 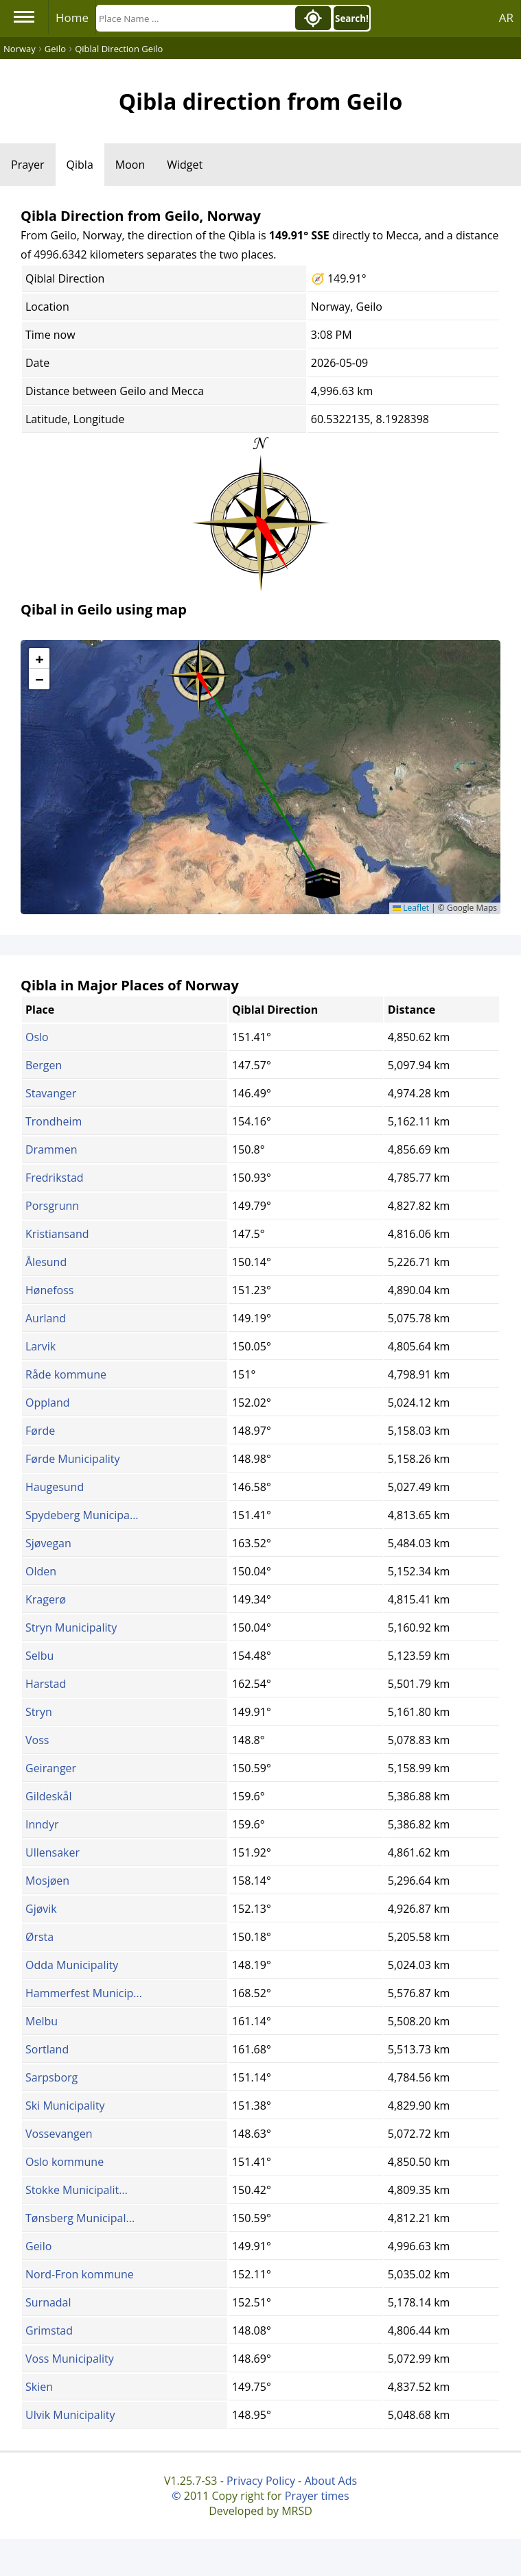 I want to click on Stokke Municipalit..., so click(x=76, y=2189).